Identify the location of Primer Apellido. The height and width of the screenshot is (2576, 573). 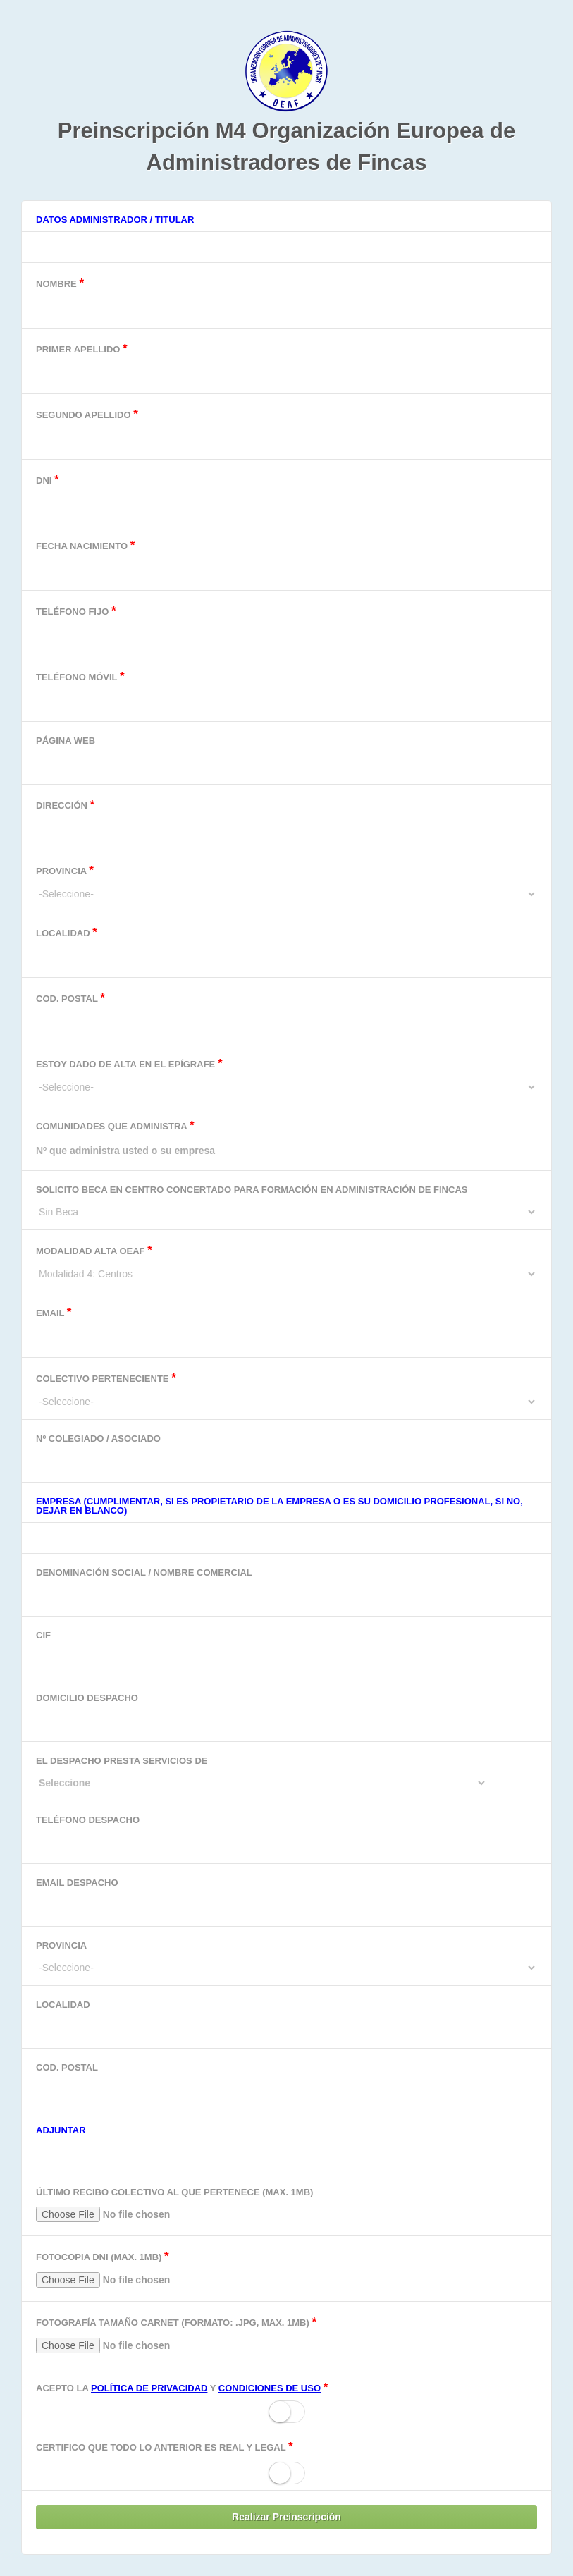
(286, 364).